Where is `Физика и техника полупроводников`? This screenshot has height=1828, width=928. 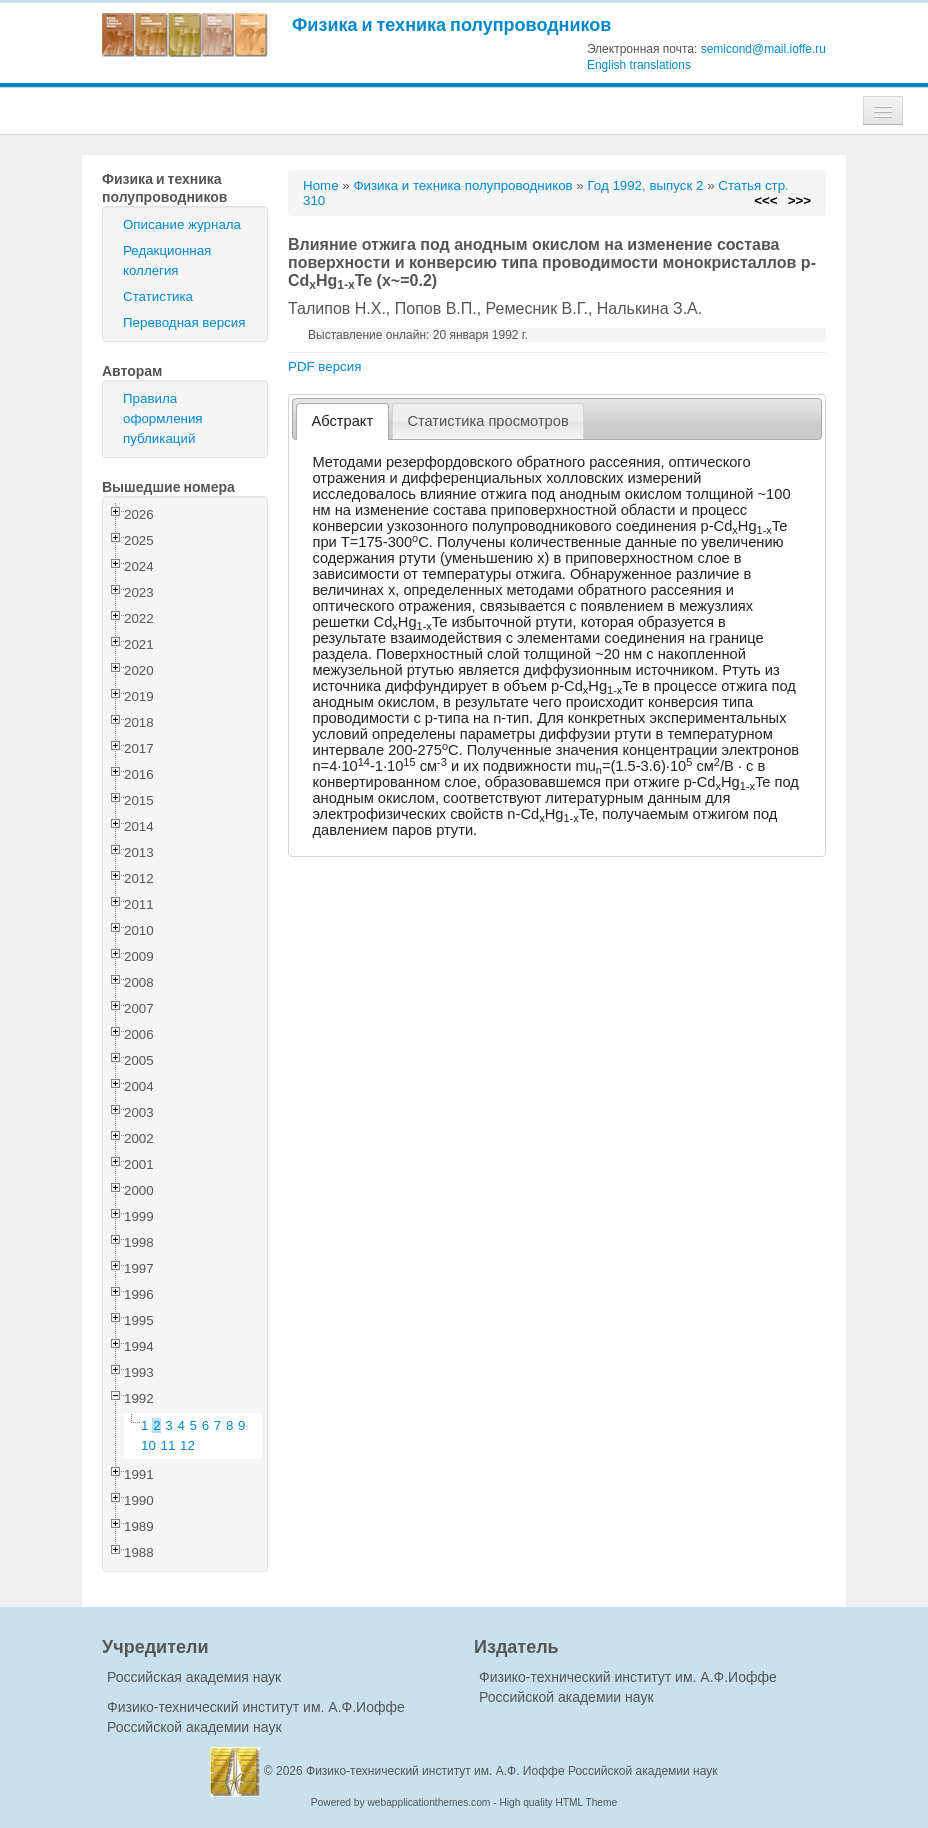
Физика и техника полупроводников is located at coordinates (451, 24).